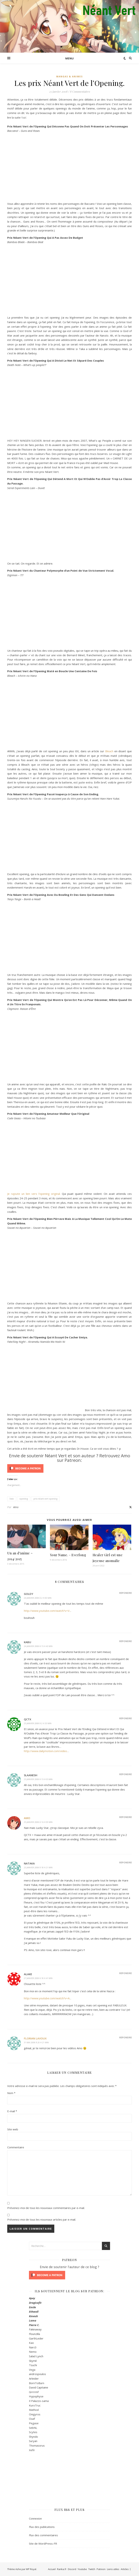 This screenshot has height=2576, width=139. What do you see at coordinates (125, 1973) in the screenshot?
I see `Répondre [Répondre à Alake]` at bounding box center [125, 1973].